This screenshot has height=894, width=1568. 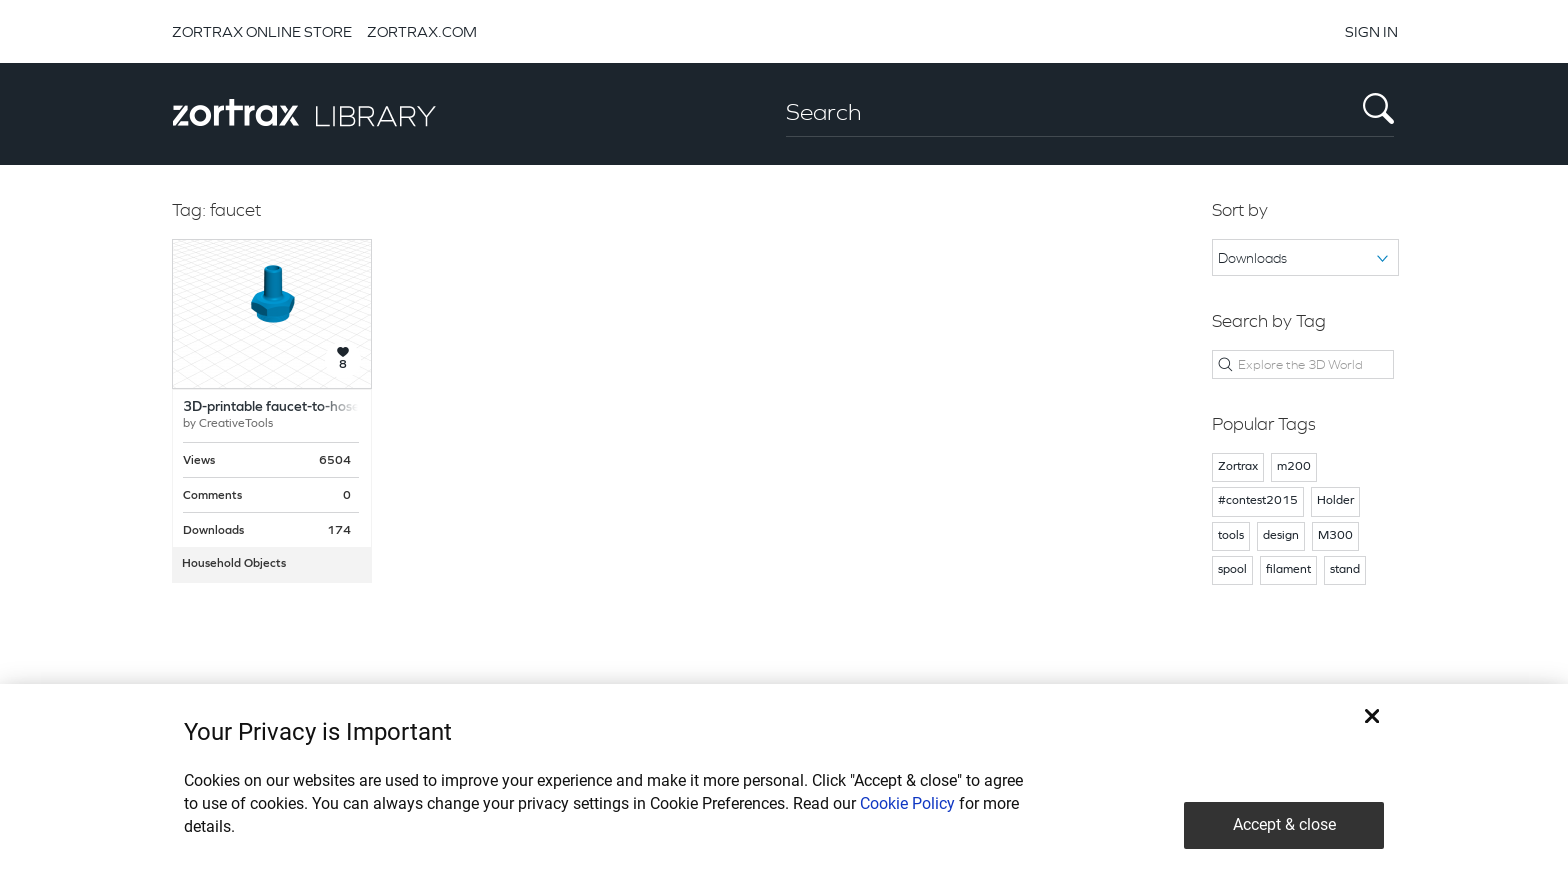 What do you see at coordinates (236, 424) in the screenshot?
I see `CreativeTools` at bounding box center [236, 424].